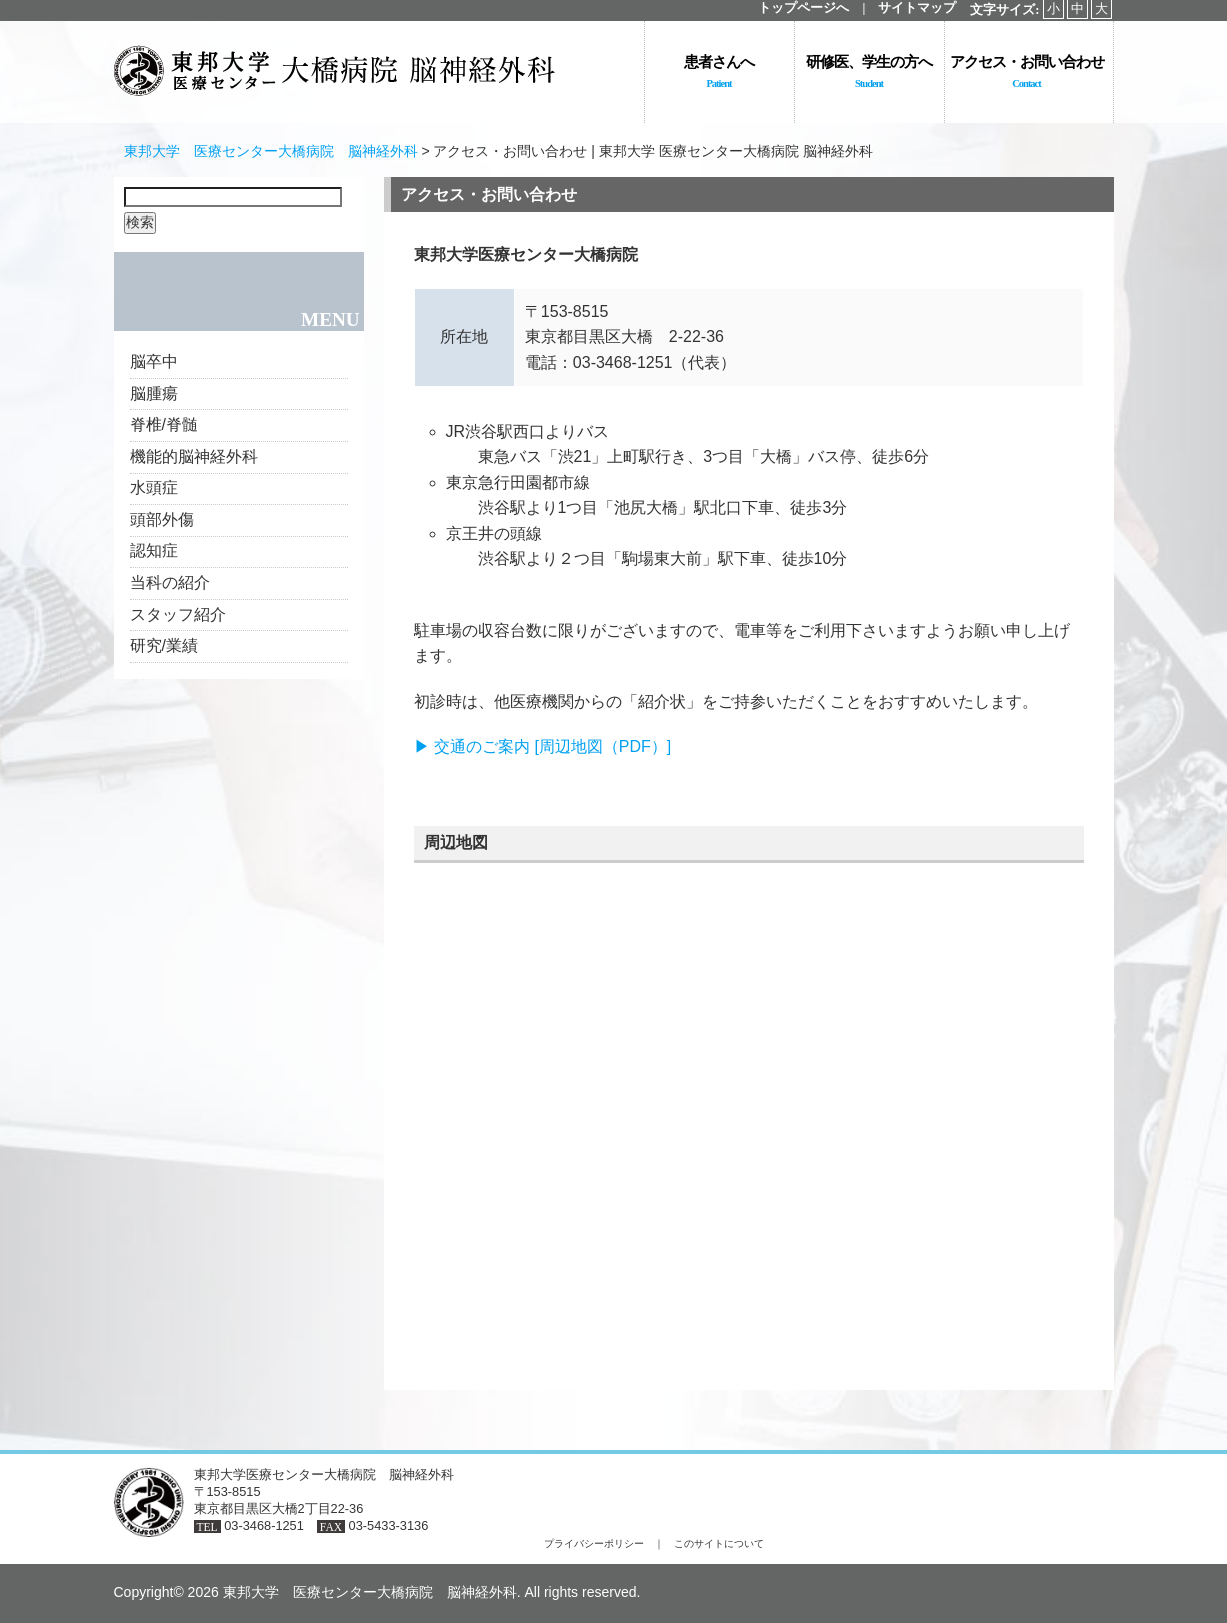 The image size is (1227, 1623). What do you see at coordinates (154, 361) in the screenshot?
I see `脳卒中` at bounding box center [154, 361].